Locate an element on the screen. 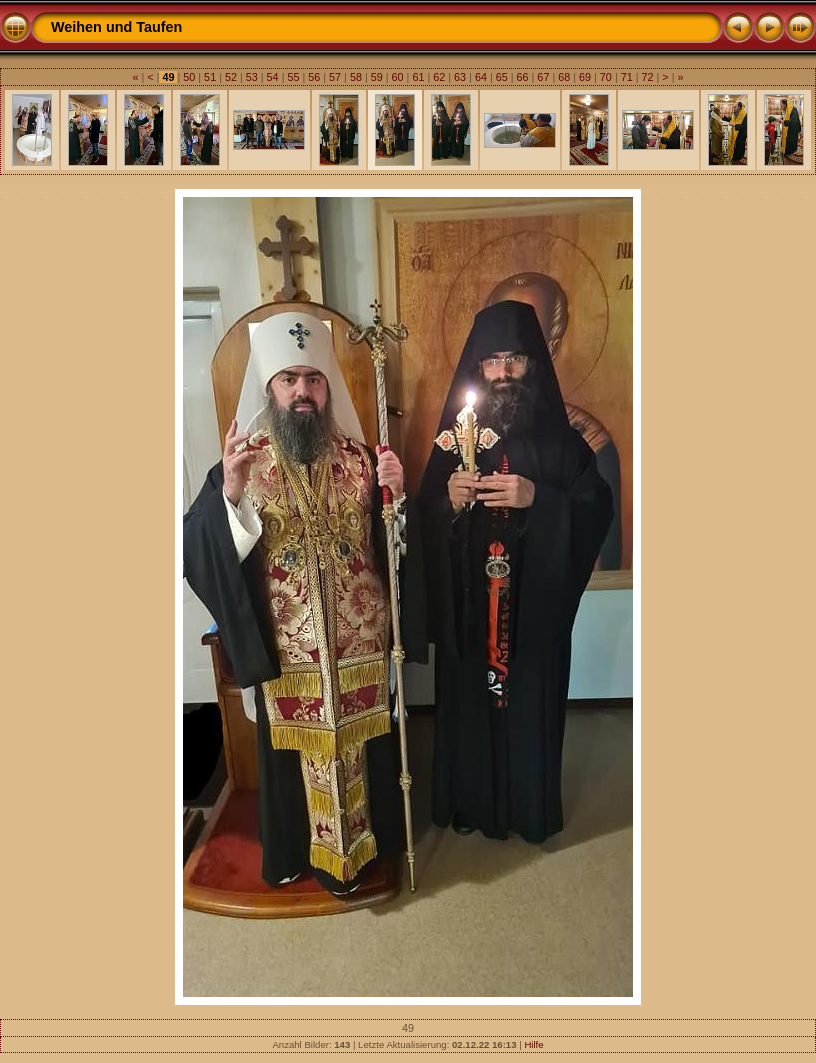  65 is located at coordinates (502, 77).